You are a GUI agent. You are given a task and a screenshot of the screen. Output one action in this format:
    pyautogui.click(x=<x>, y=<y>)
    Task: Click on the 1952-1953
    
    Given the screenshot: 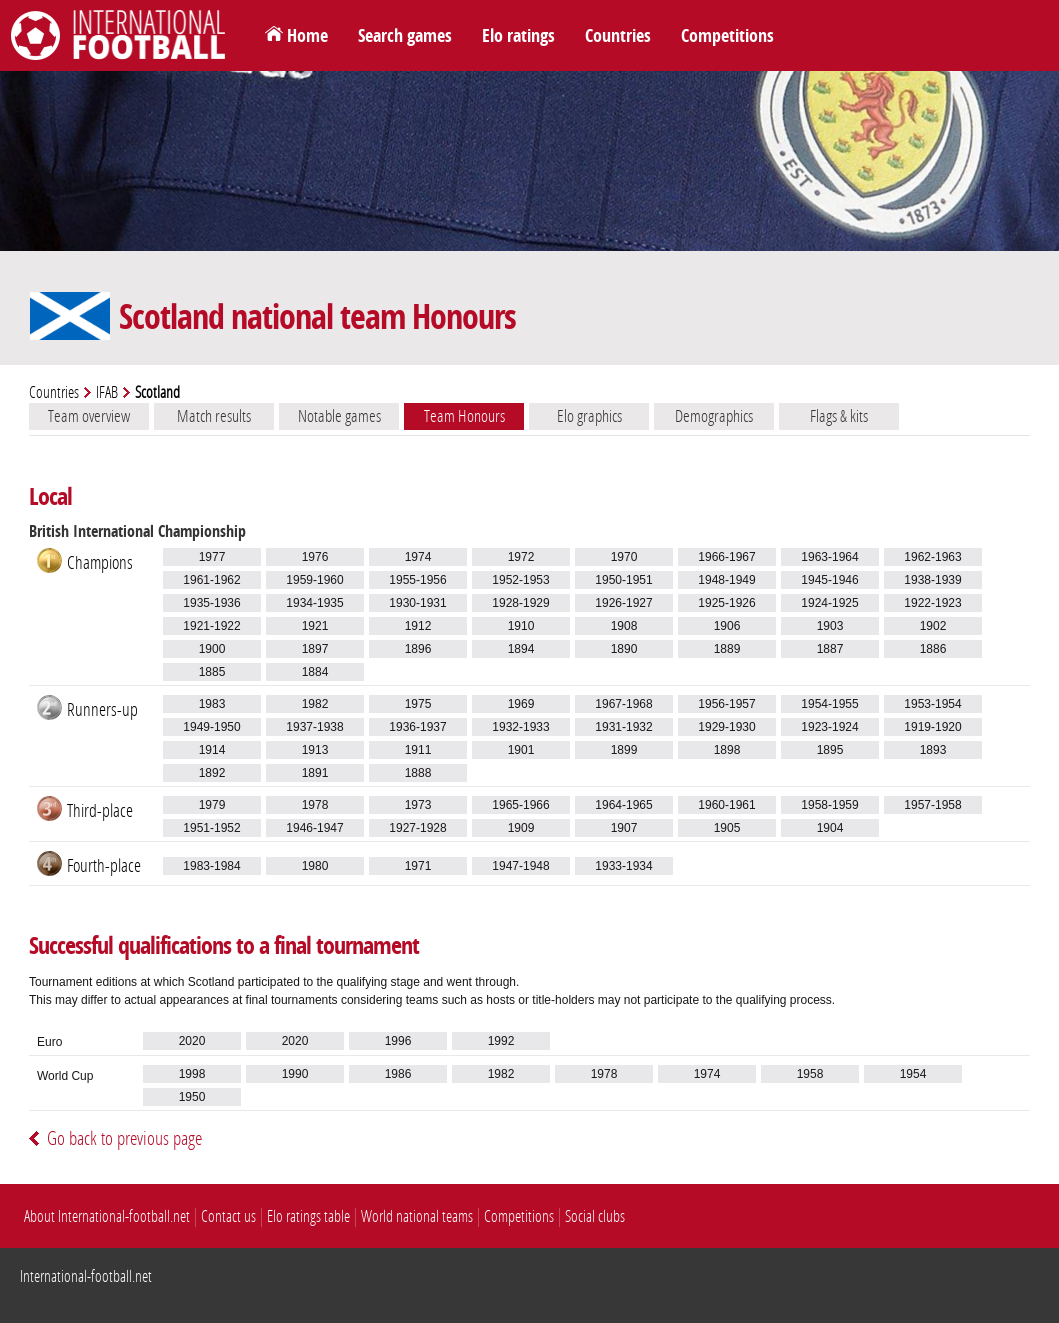 What is the action you would take?
    pyautogui.click(x=520, y=580)
    